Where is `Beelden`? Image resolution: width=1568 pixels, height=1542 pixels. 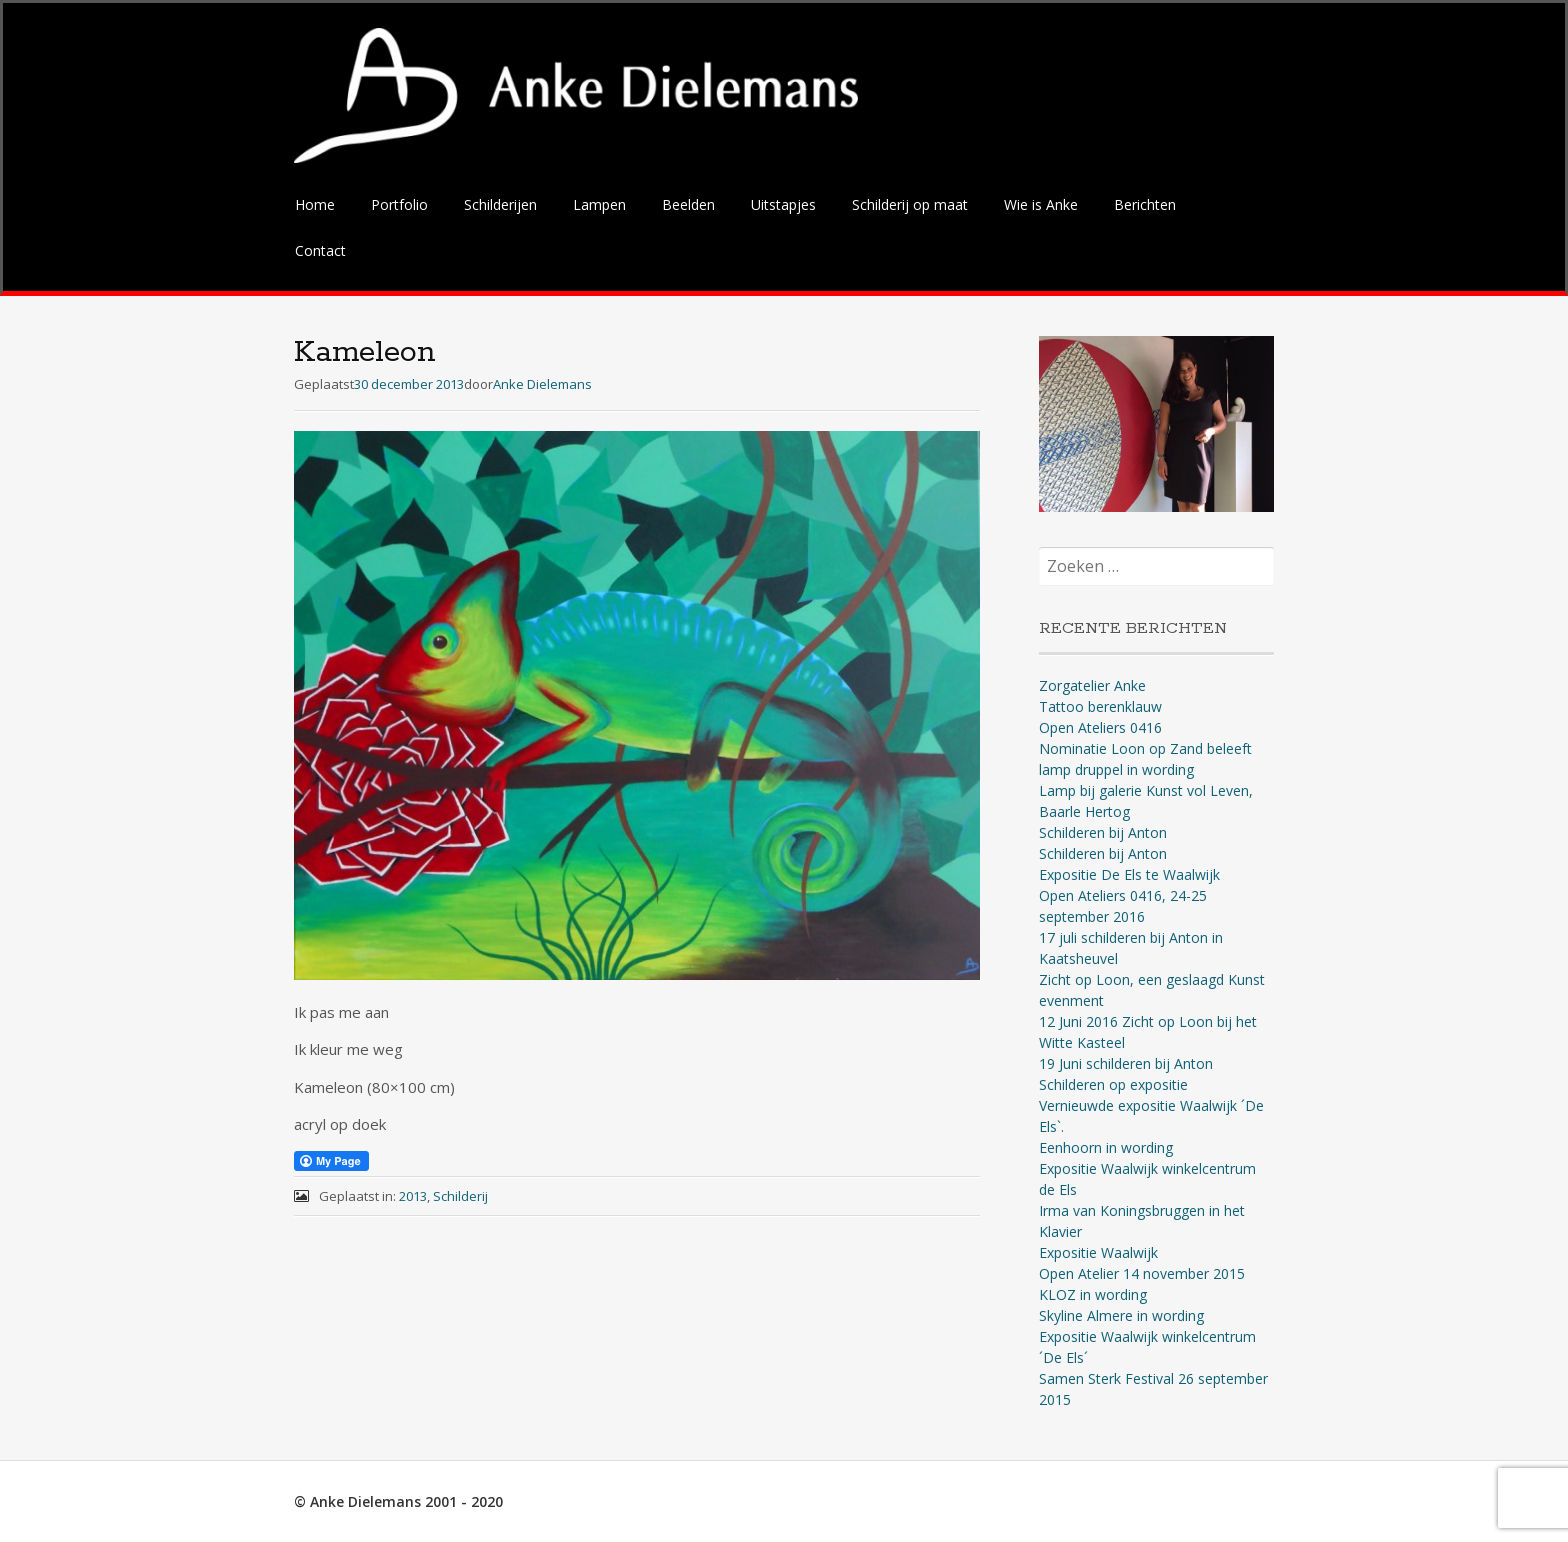
Beelden is located at coordinates (688, 204).